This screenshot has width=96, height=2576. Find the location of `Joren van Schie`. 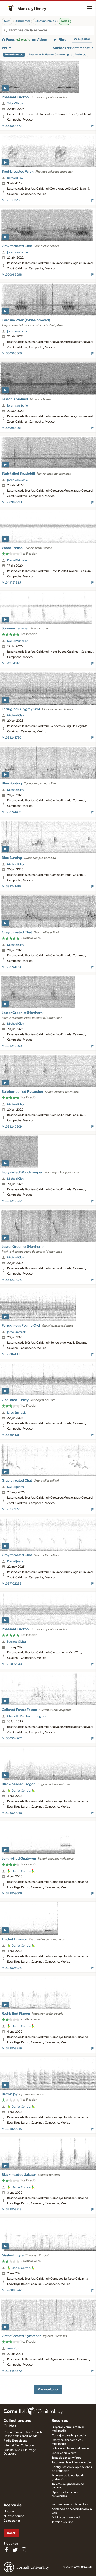

Joren van Schie is located at coordinates (17, 252).